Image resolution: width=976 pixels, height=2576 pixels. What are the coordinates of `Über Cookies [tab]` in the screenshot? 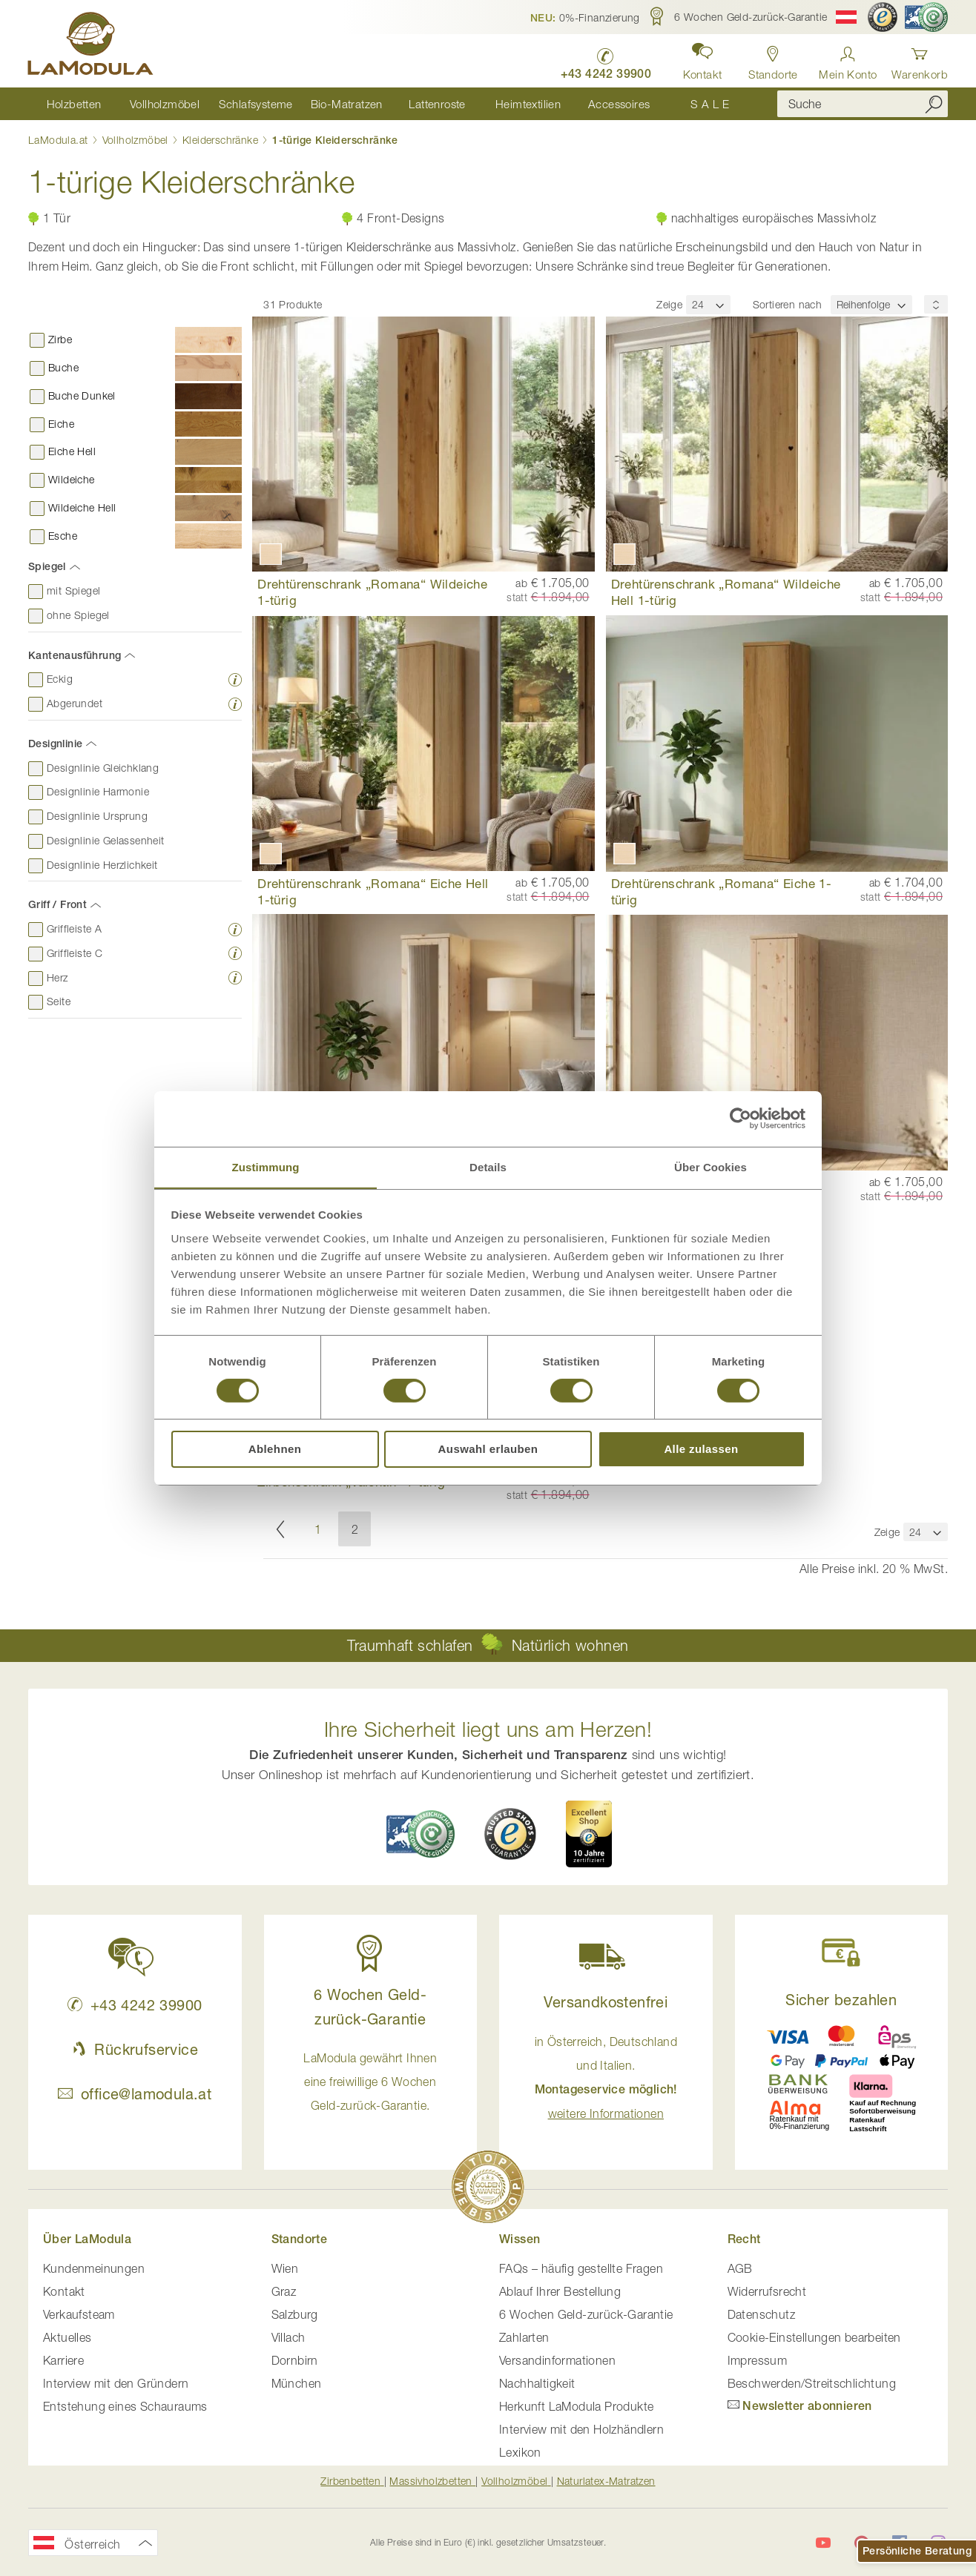 It's located at (710, 1166).